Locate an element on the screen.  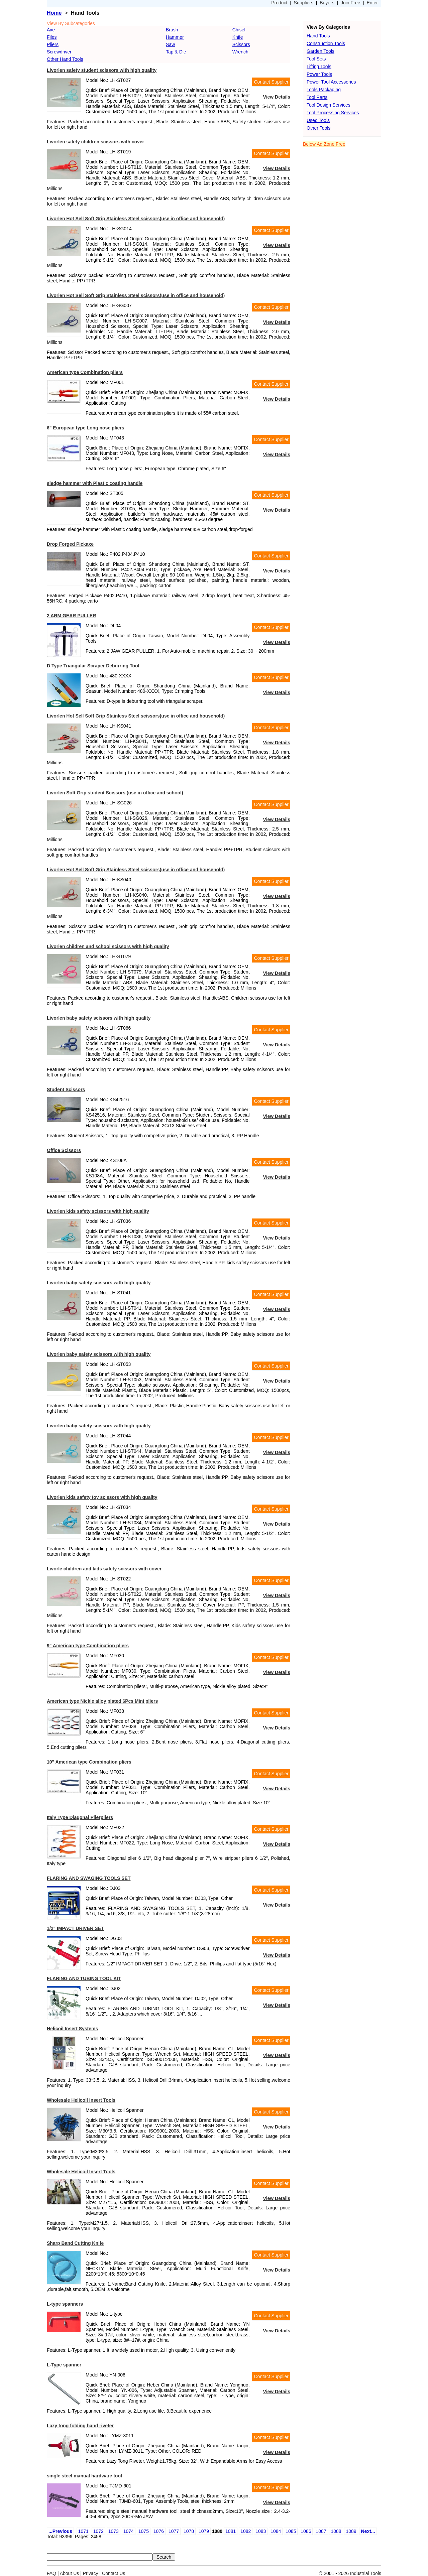
1075 is located at coordinates (143, 2531).